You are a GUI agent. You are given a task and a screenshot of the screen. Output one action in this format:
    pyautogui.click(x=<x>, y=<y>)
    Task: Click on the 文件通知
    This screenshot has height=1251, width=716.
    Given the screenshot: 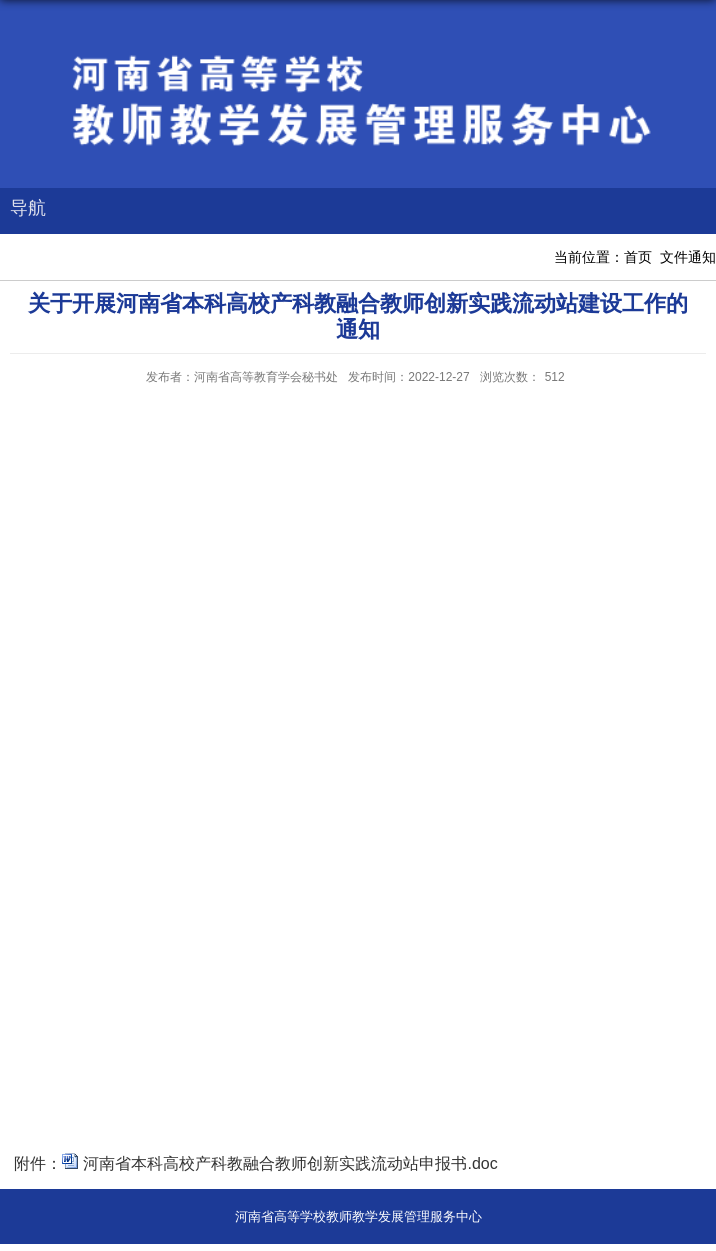 What is the action you would take?
    pyautogui.click(x=688, y=257)
    